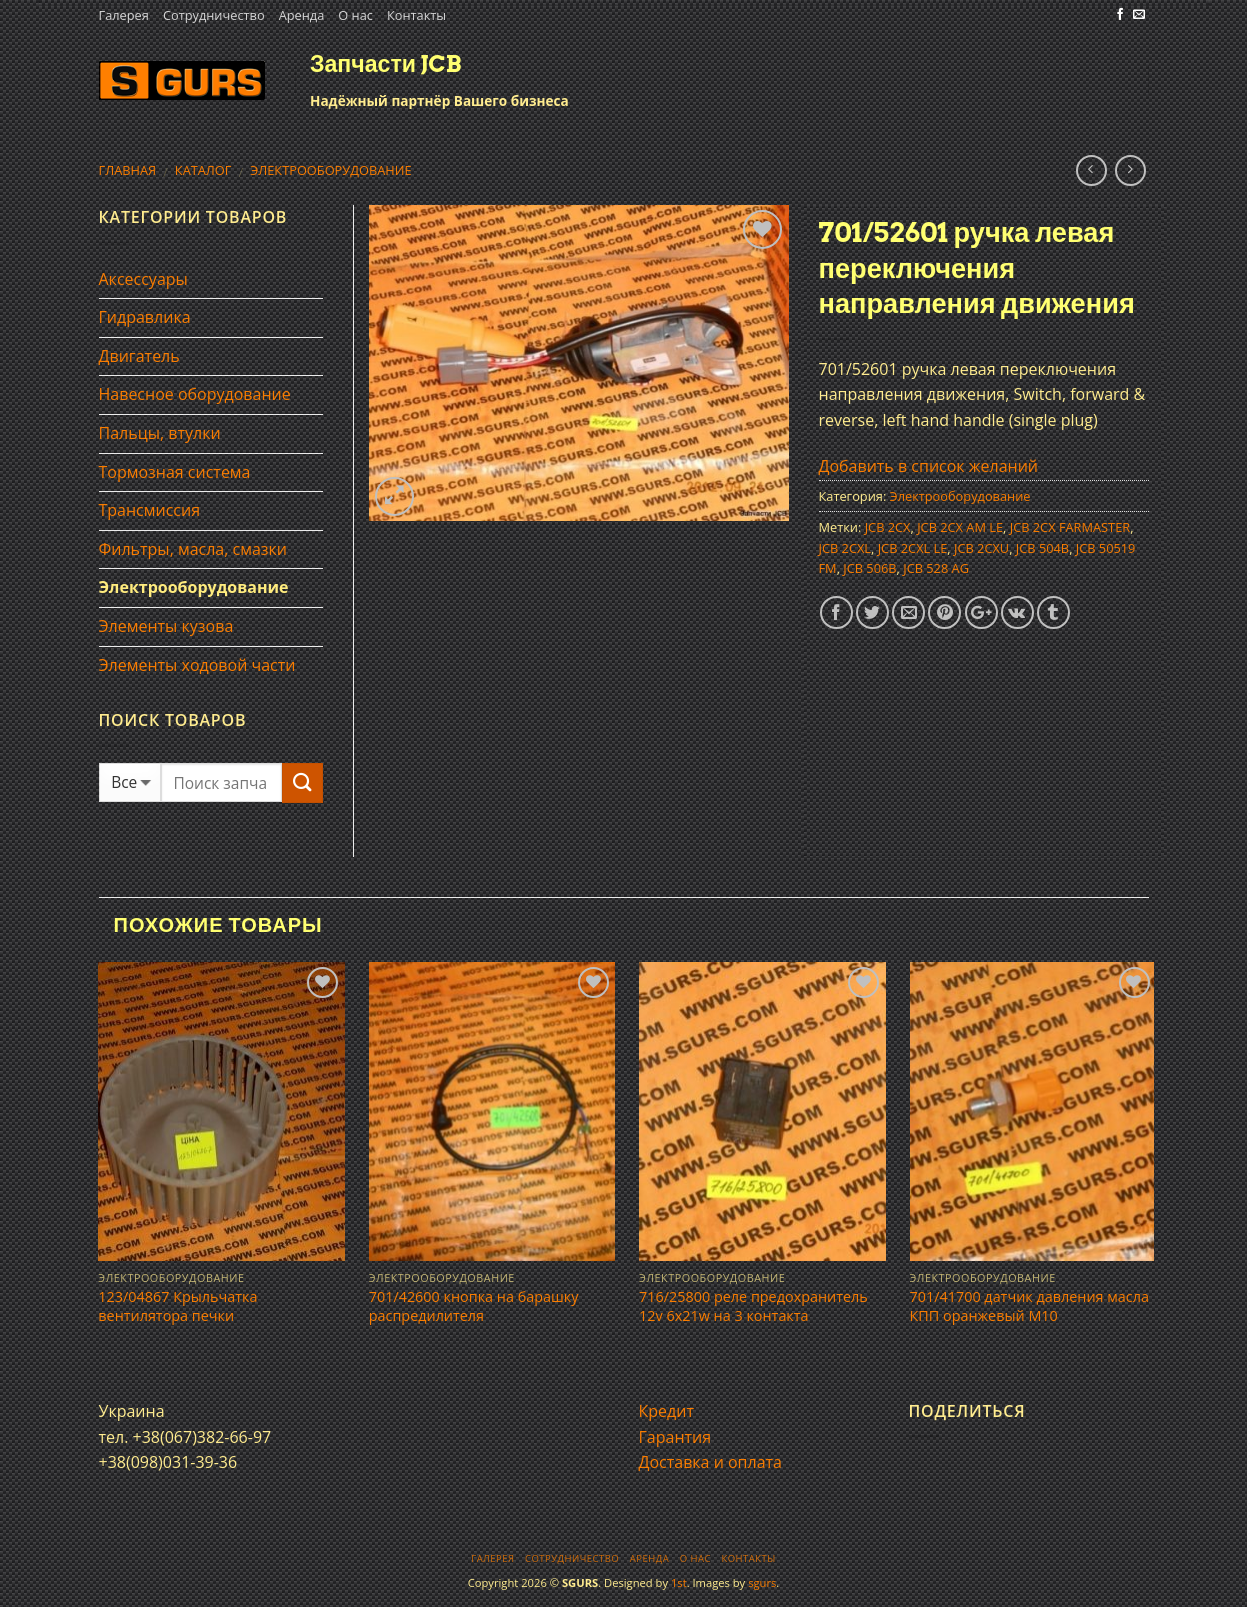 Image resolution: width=1247 pixels, height=1607 pixels. What do you see at coordinates (666, 1411) in the screenshot?
I see `Кредит` at bounding box center [666, 1411].